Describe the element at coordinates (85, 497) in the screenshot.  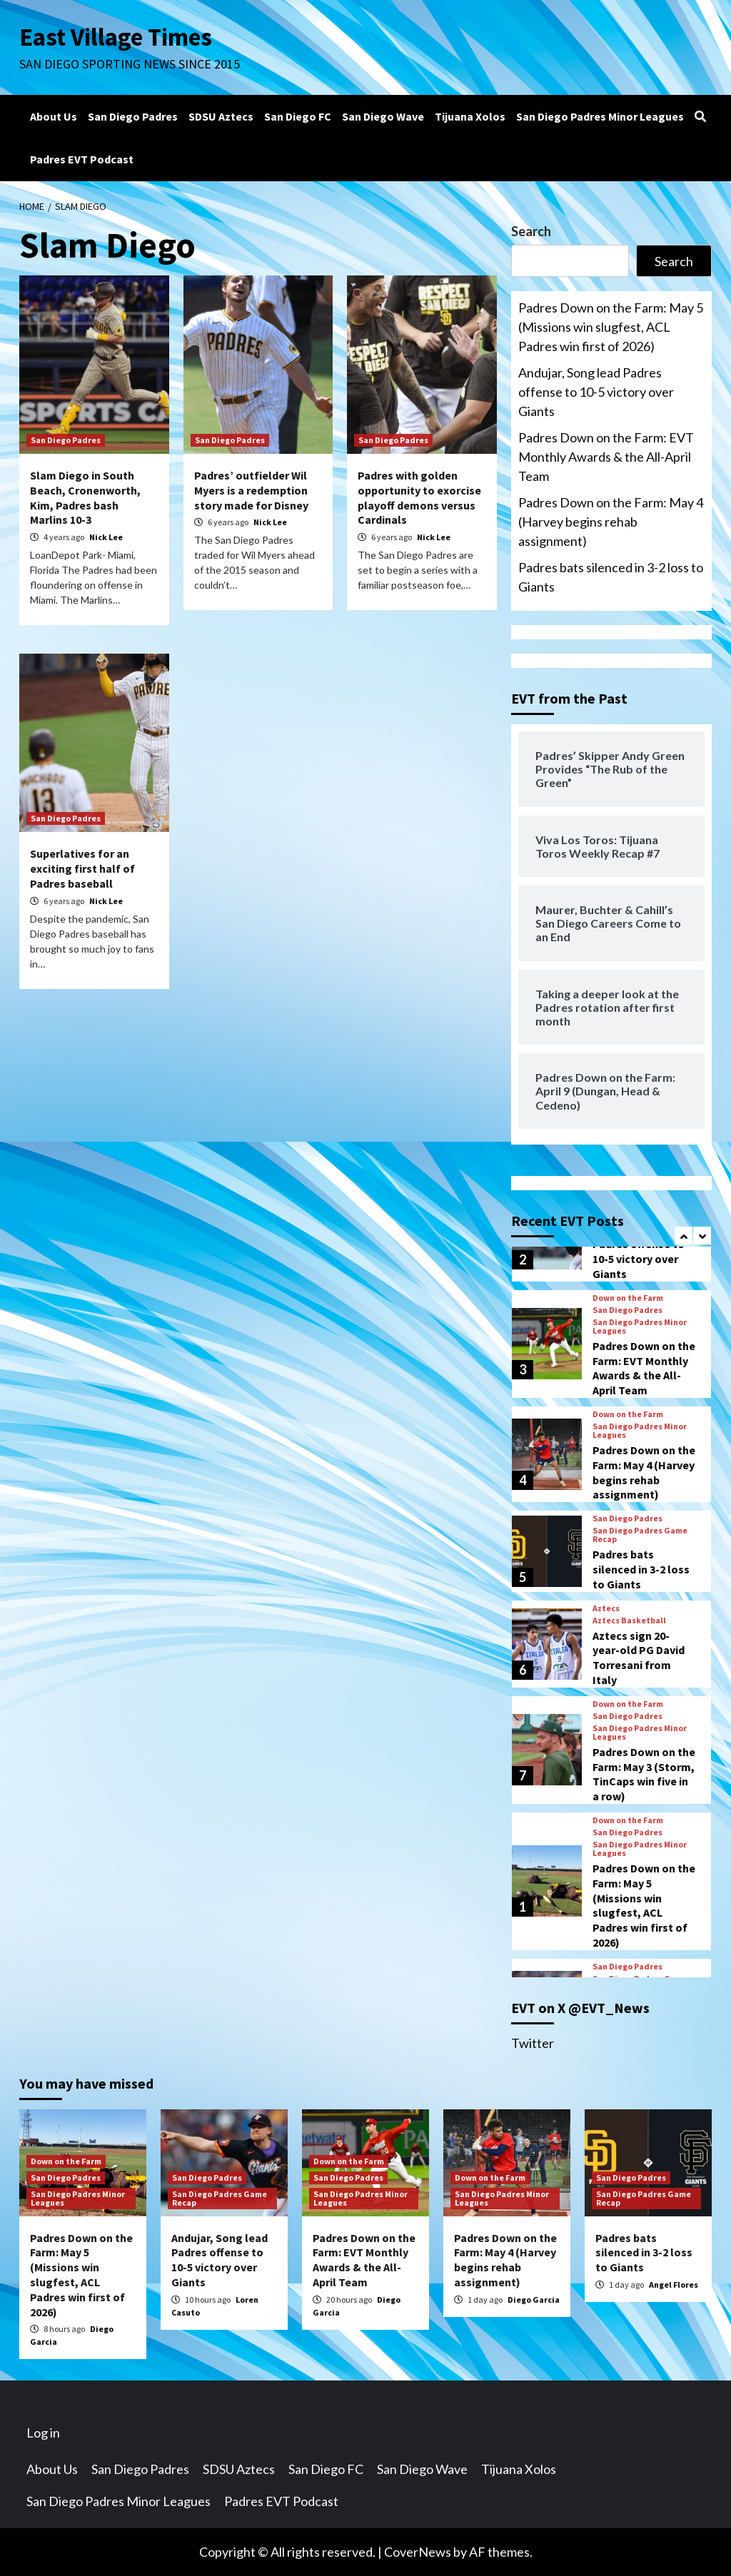
I see `Slam Diego in South Beach, Cronenworth, Kim, Padres bash Marlins 10-3` at that location.